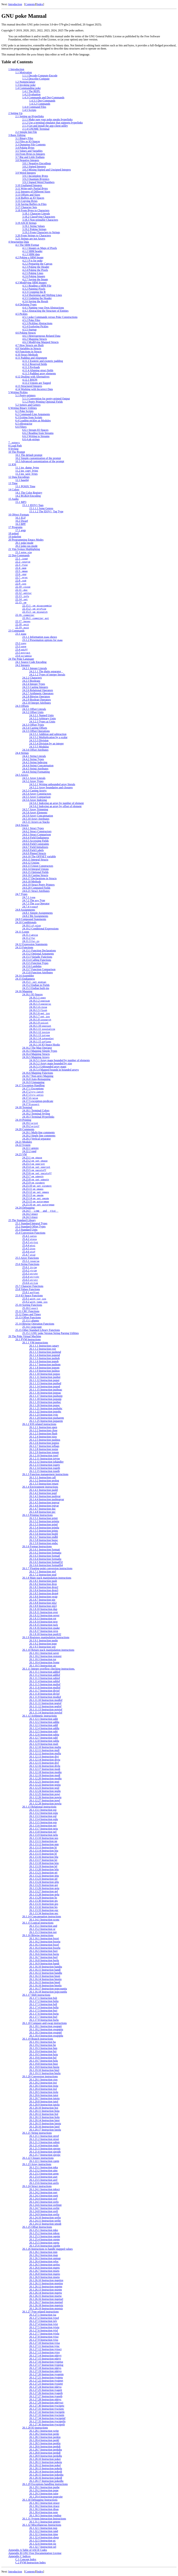  Describe the element at coordinates (37, 956) in the screenshot. I see `24.13.3 Variadic Functions` at that location.